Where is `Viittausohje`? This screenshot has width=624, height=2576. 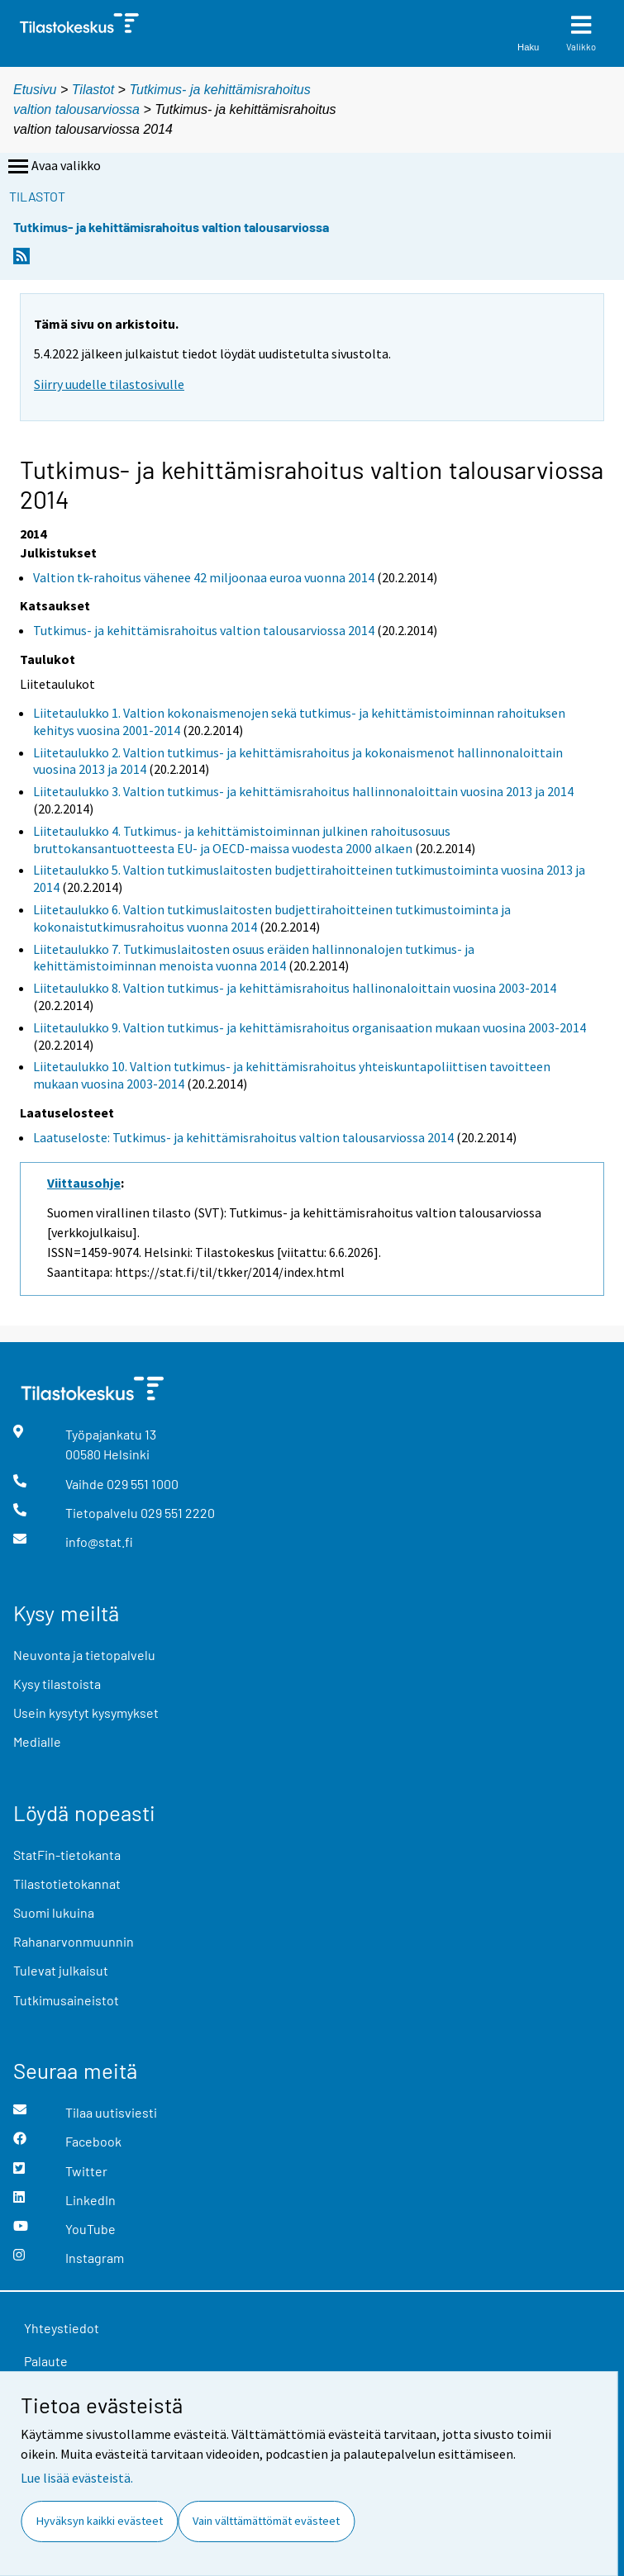 Viittausohje is located at coordinates (84, 1182).